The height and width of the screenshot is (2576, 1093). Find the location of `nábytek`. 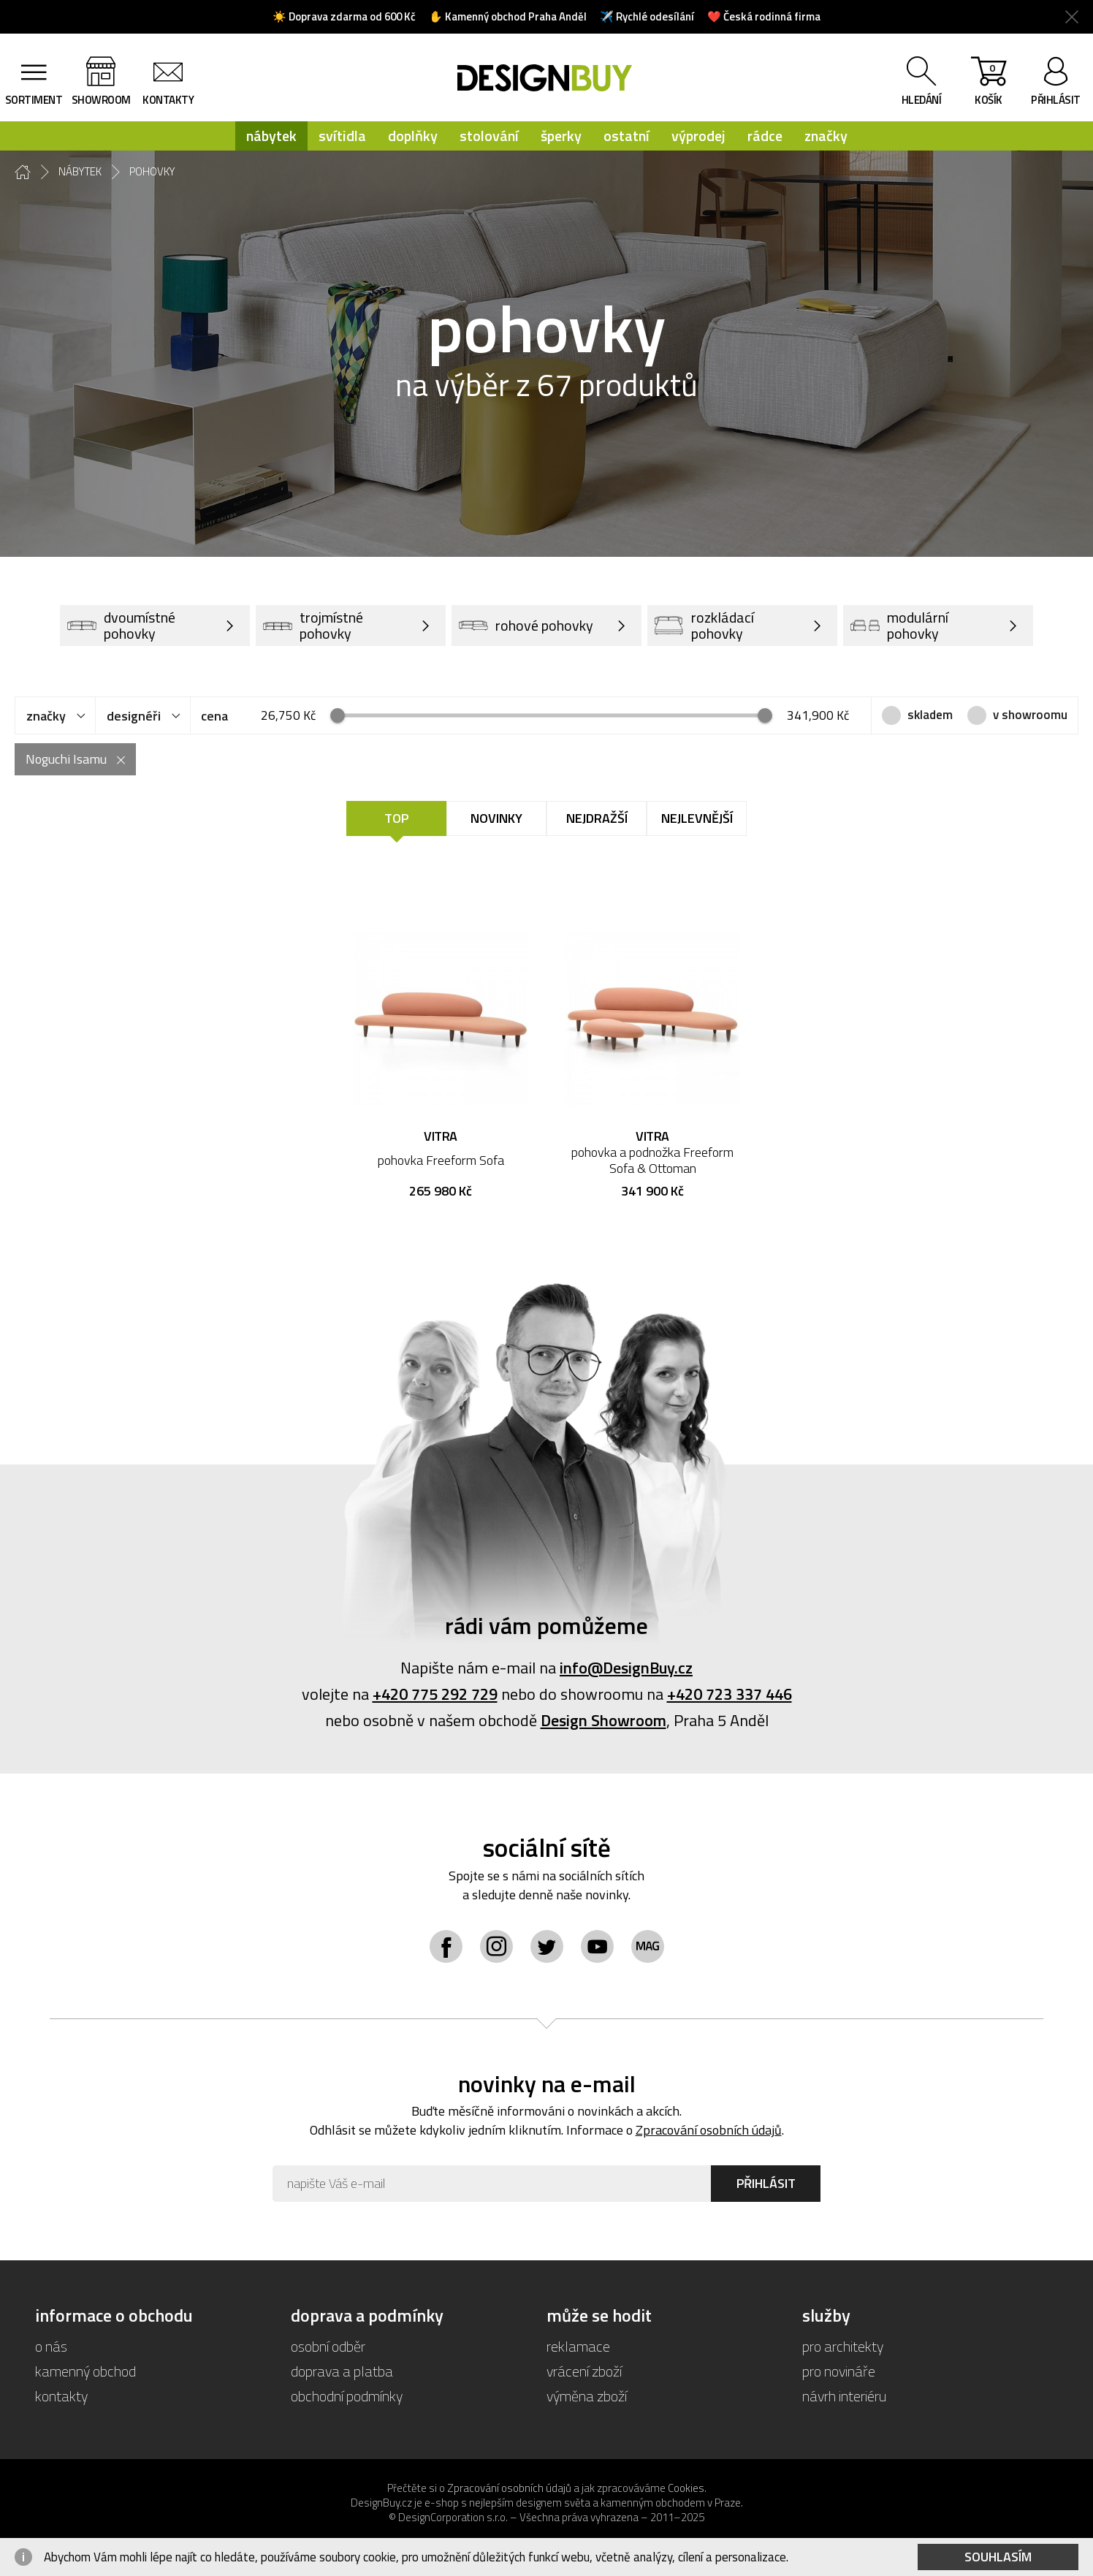

nábytek is located at coordinates (271, 135).